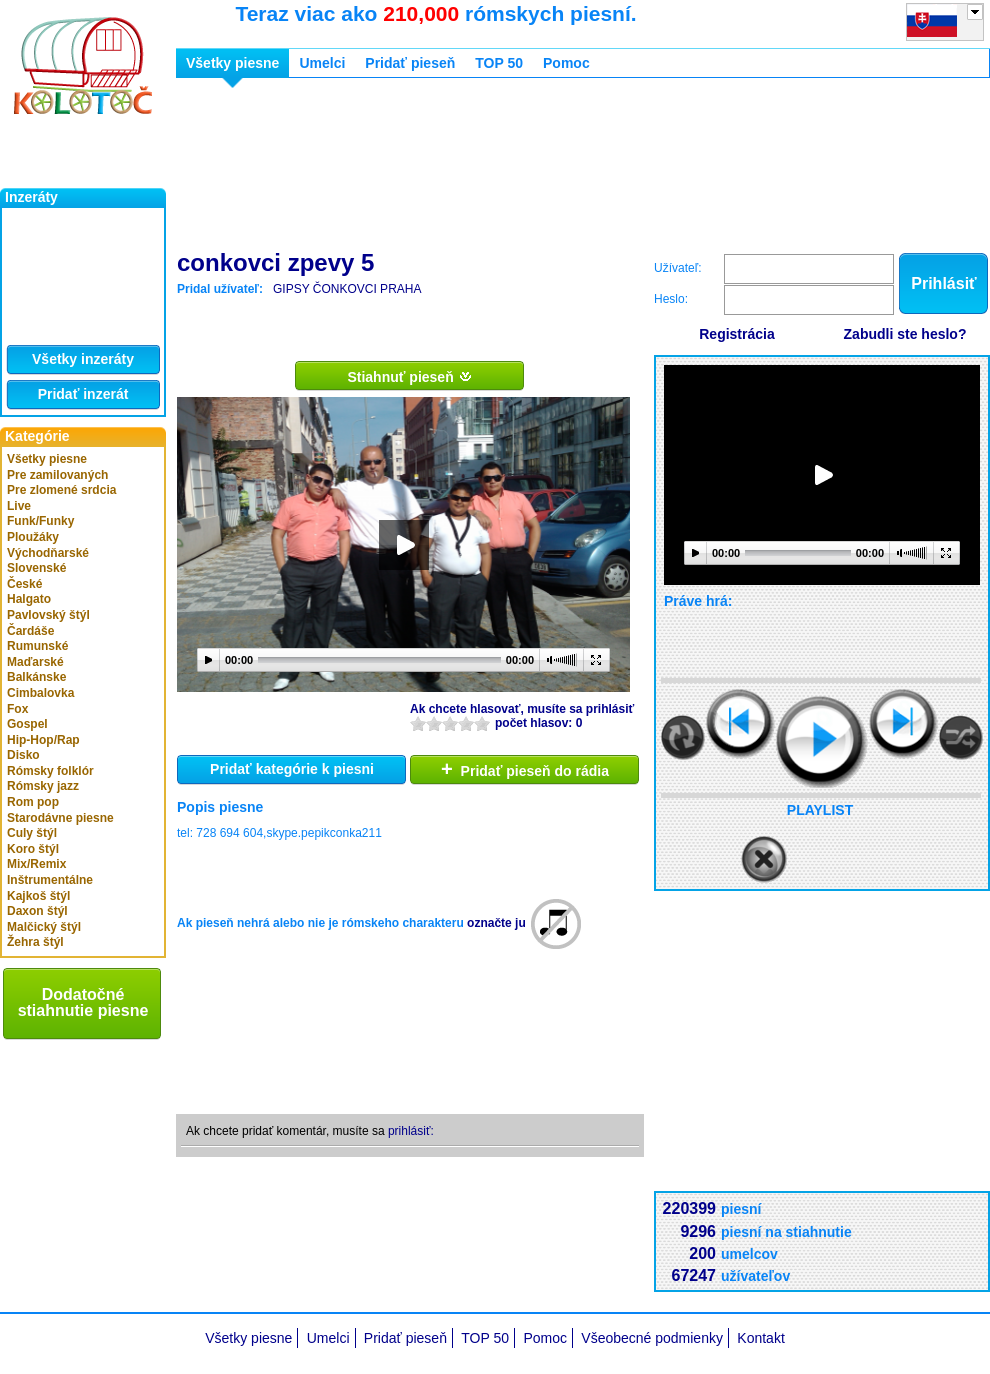 Image resolution: width=990 pixels, height=1374 pixels. What do you see at coordinates (43, 740) in the screenshot?
I see `Hip-Hop/Rap` at bounding box center [43, 740].